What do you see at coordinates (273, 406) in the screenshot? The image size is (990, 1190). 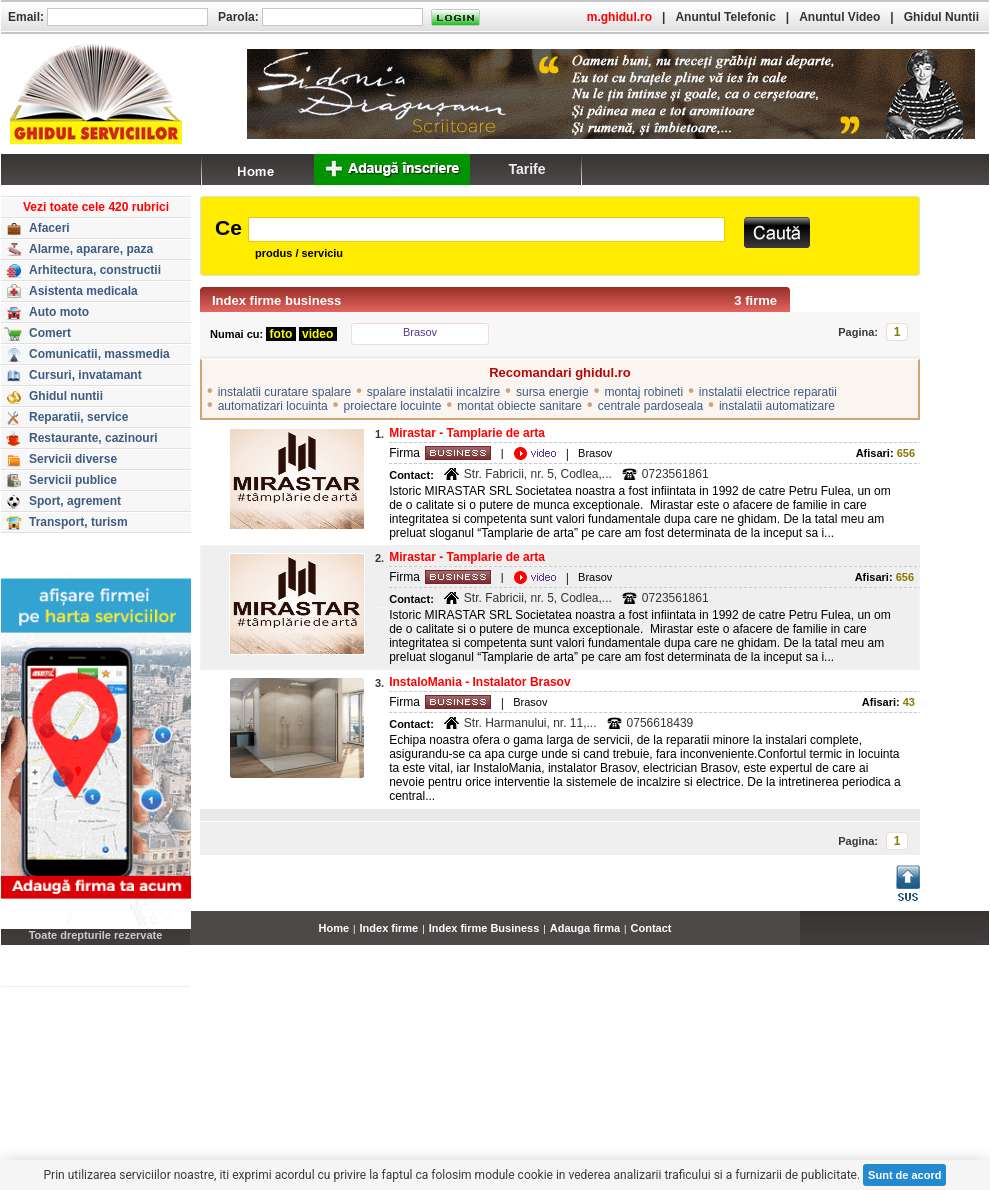 I see `automatizari locuinta` at bounding box center [273, 406].